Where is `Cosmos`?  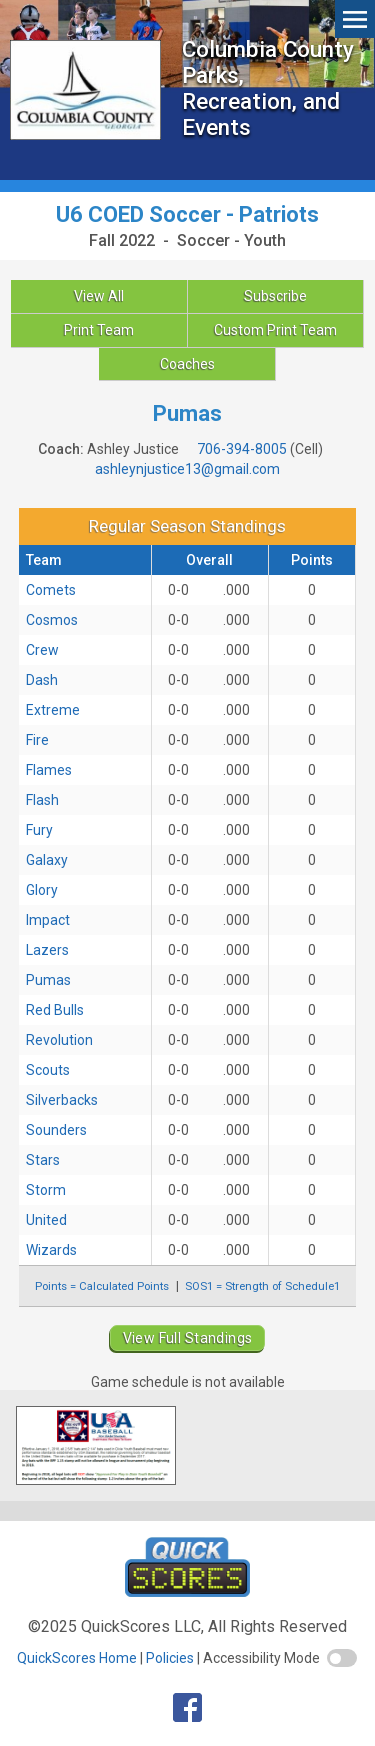 Cosmos is located at coordinates (52, 620).